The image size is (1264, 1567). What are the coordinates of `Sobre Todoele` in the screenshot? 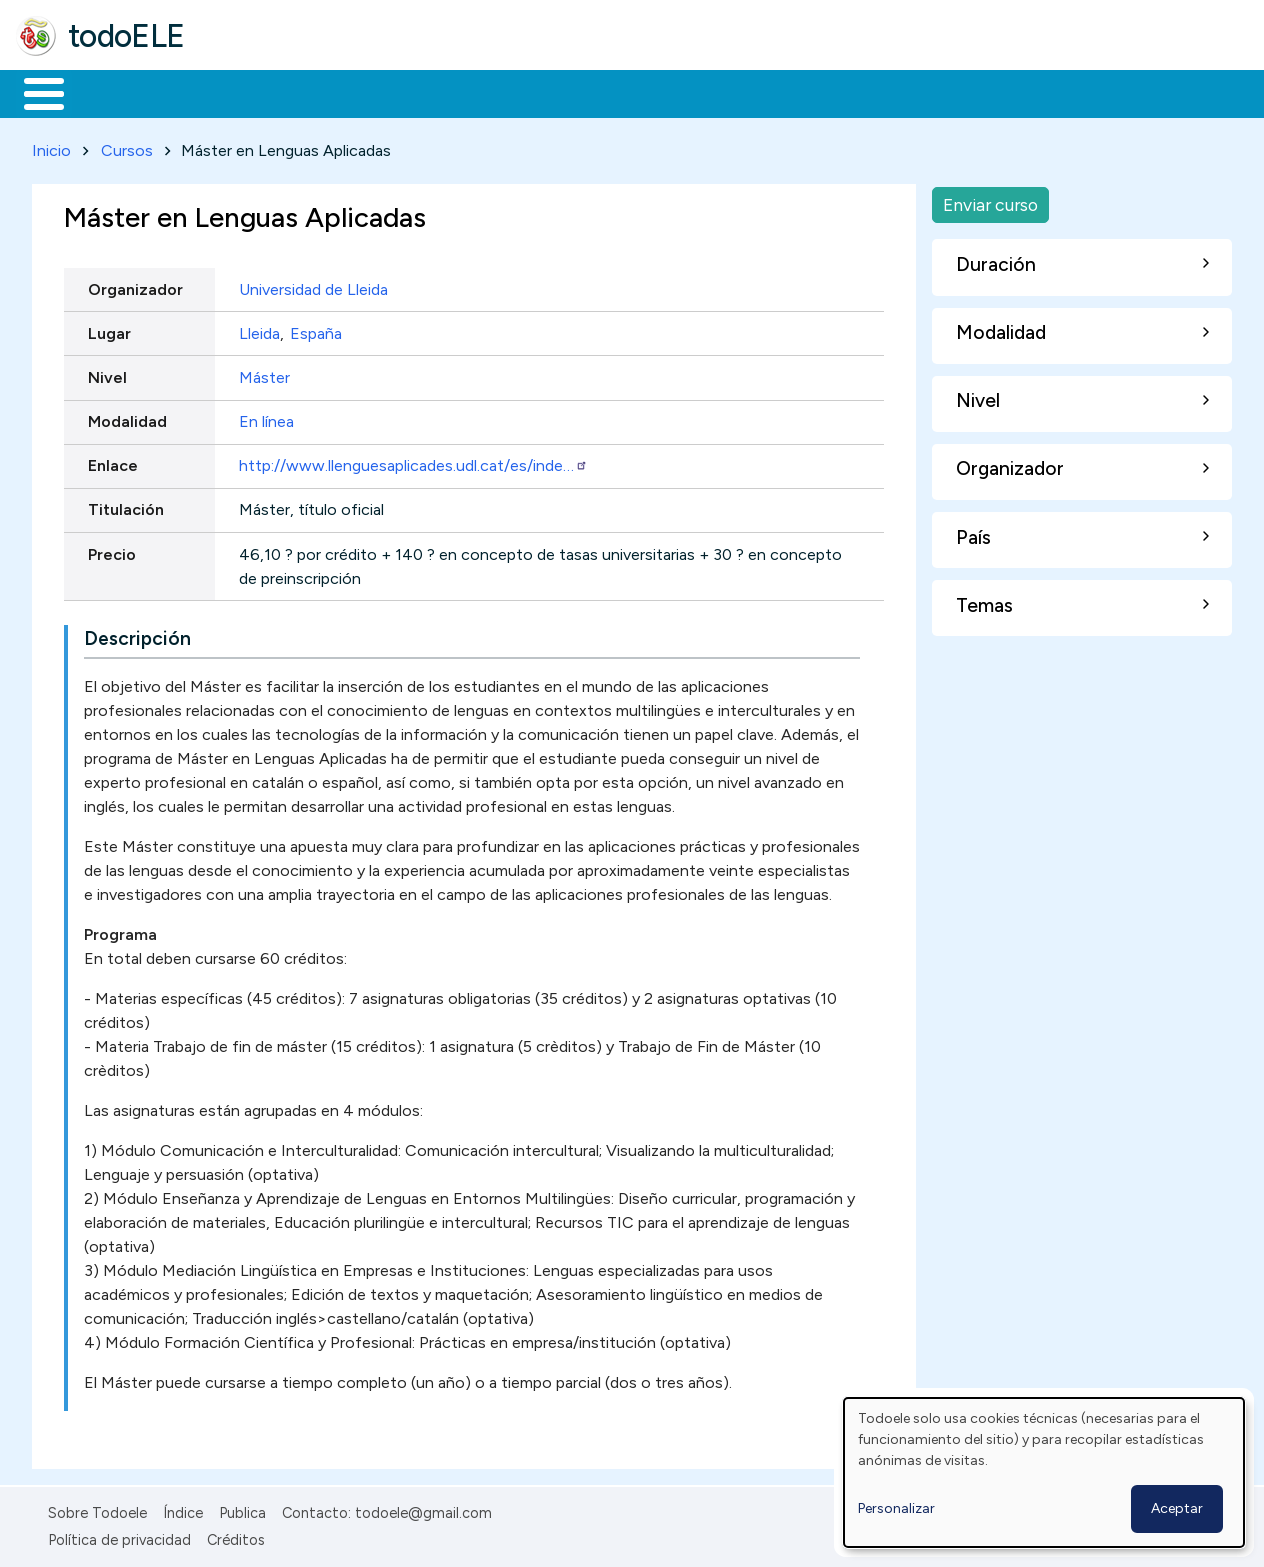 It's located at (97, 1510).